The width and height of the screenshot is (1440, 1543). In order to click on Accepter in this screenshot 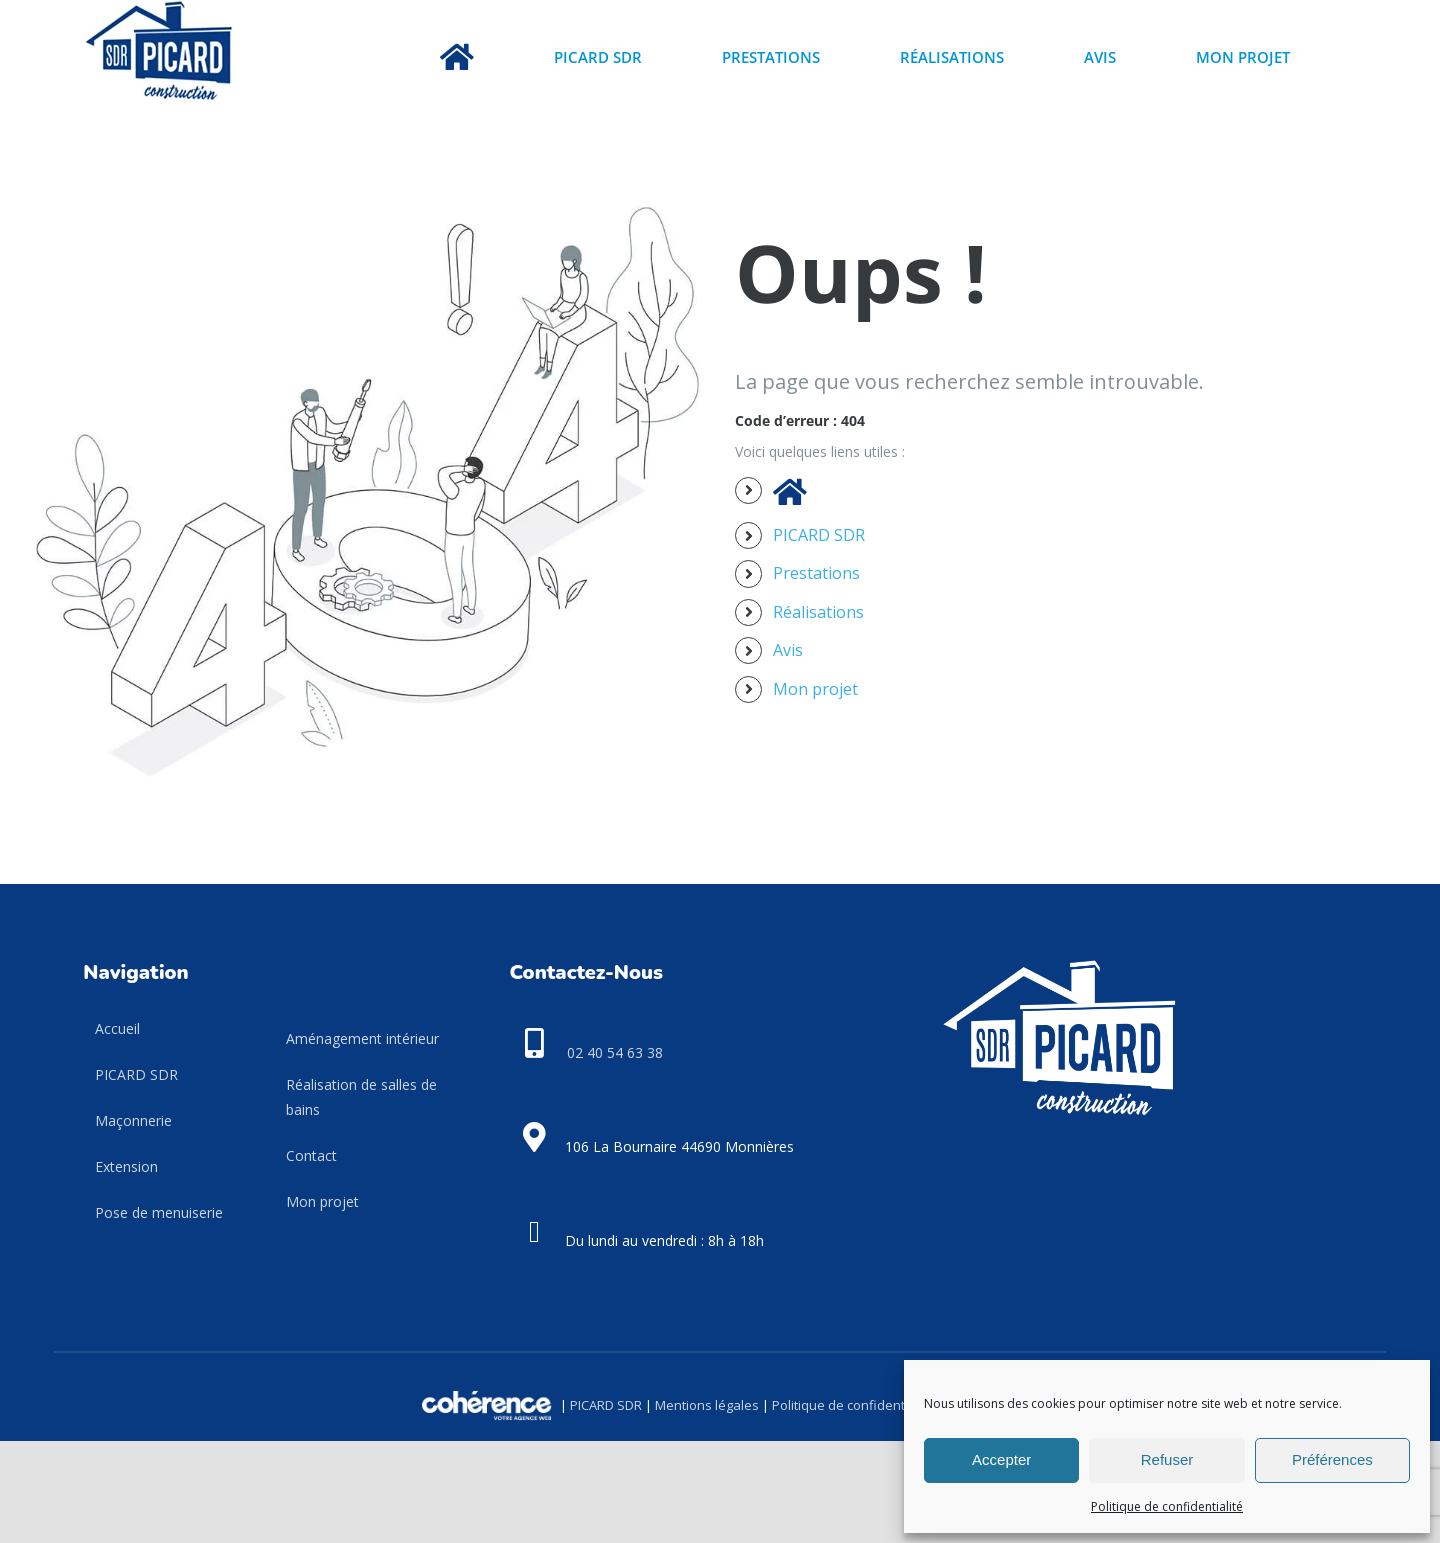, I will do `click(1001, 1459)`.